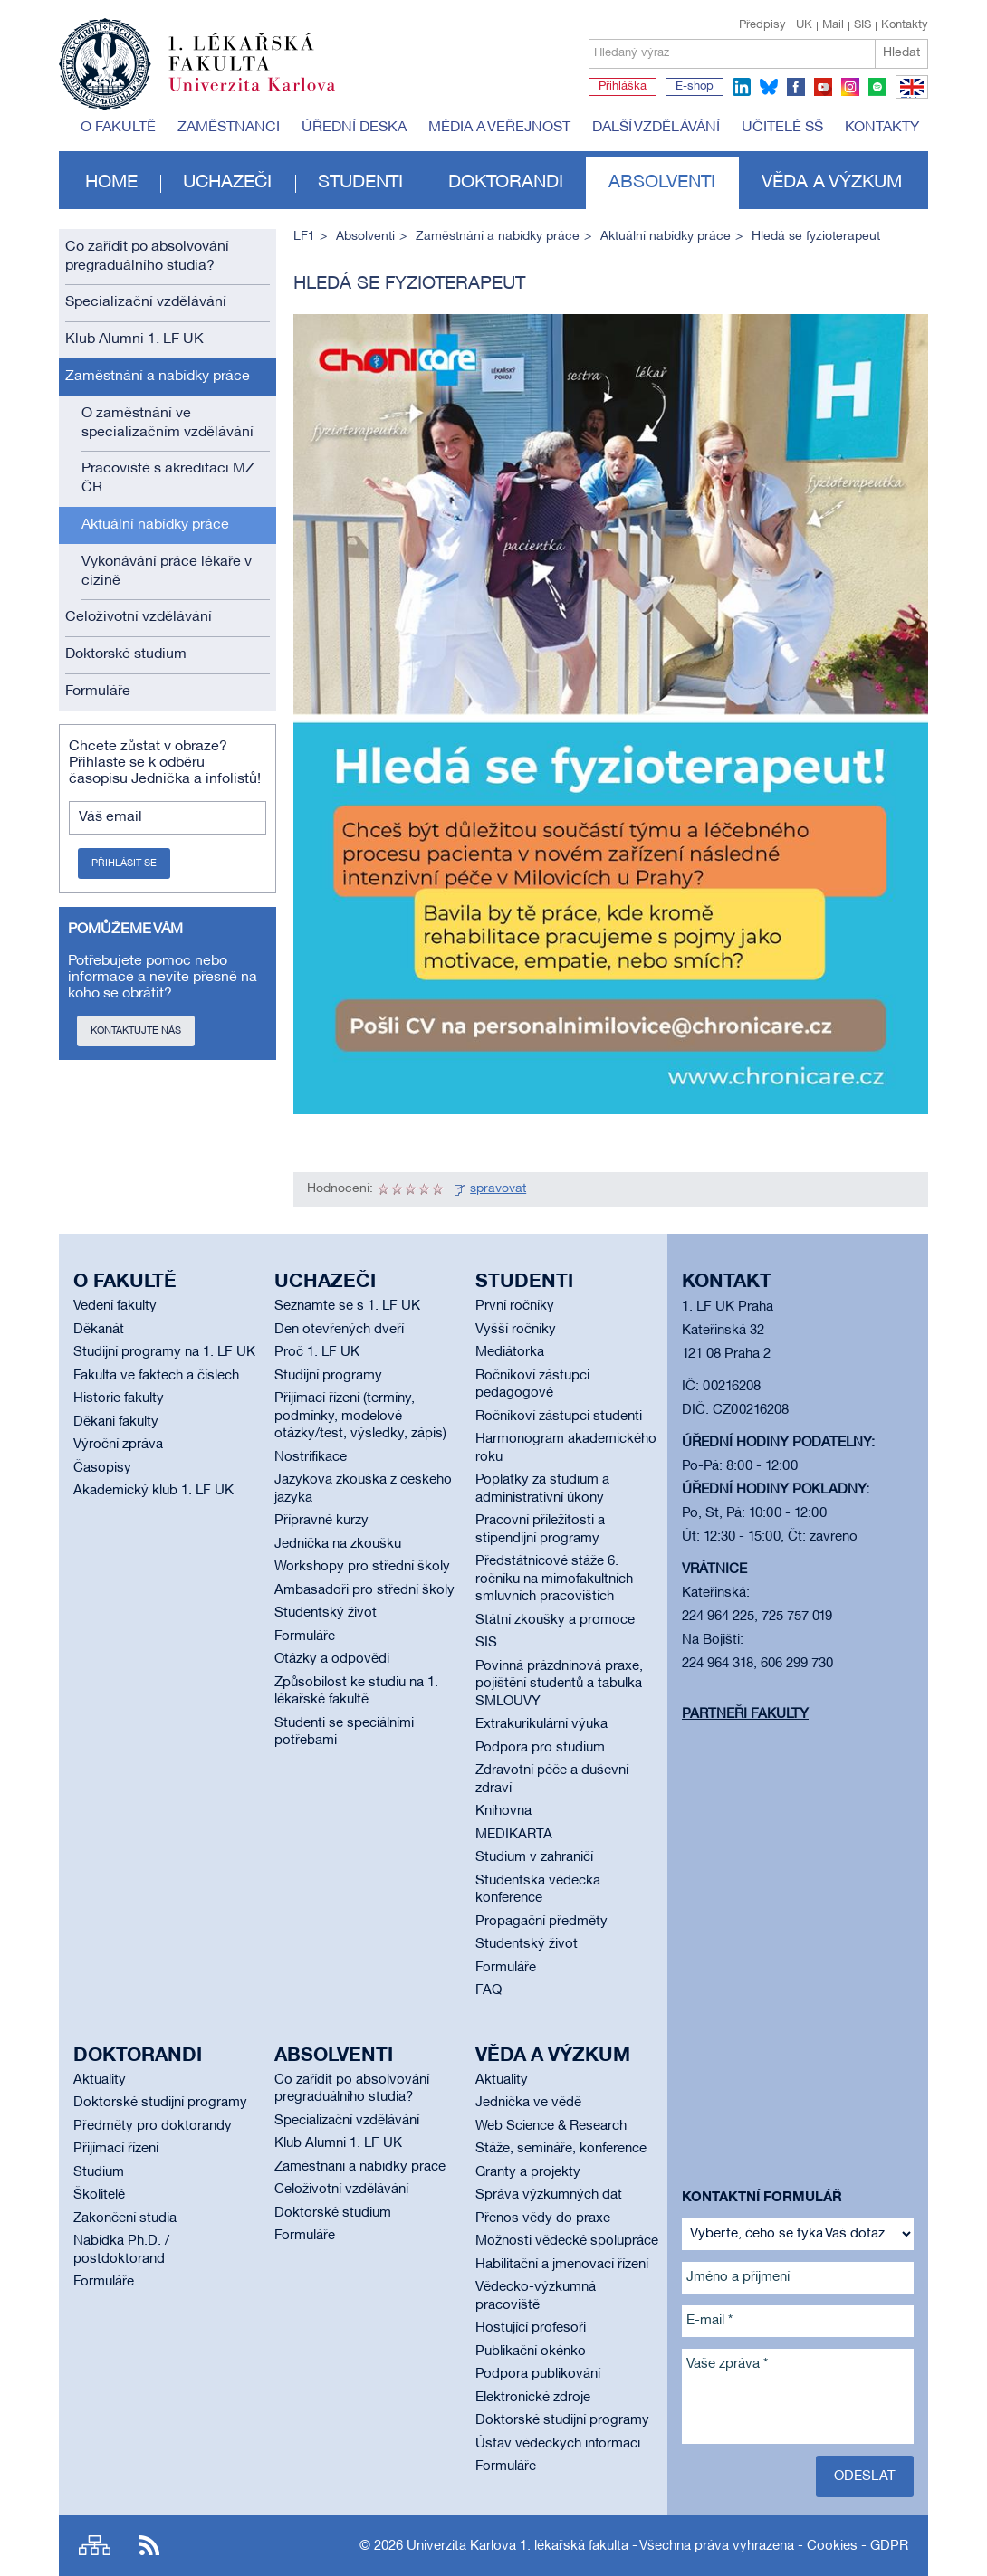 Image resolution: width=987 pixels, height=2576 pixels. I want to click on instagram, so click(850, 87).